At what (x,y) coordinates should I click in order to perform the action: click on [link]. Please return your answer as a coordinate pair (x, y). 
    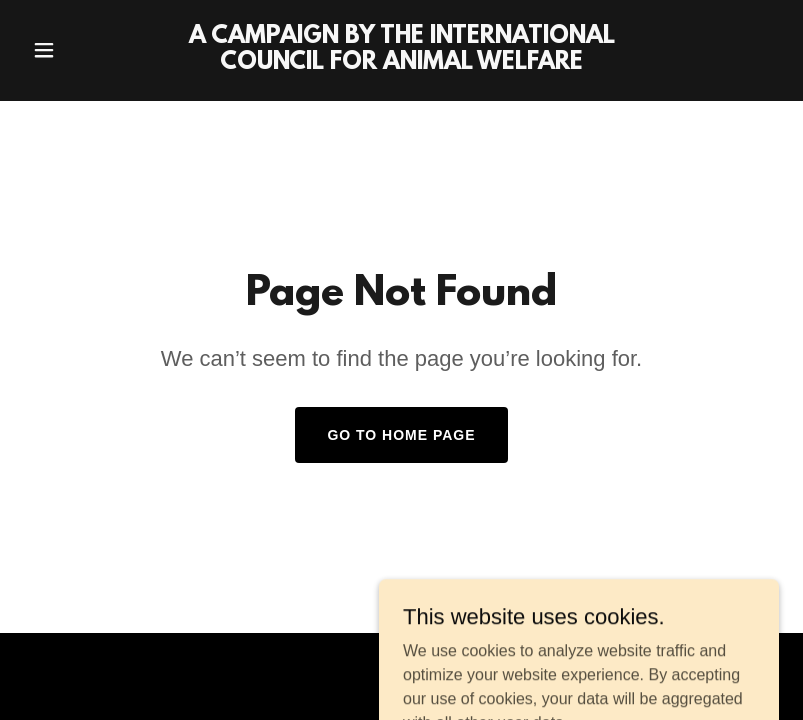
    Looking at the image, I should click on (401, 63).